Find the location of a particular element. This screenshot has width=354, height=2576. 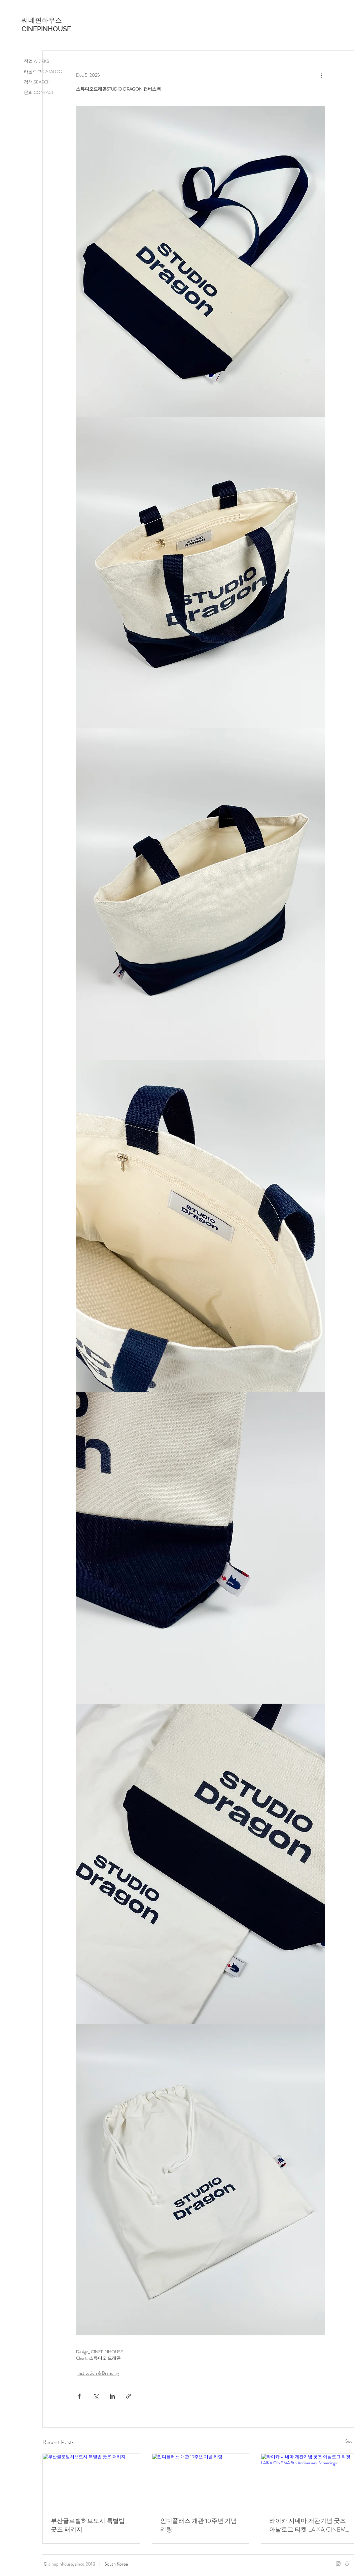

[Share via LinkedIn] is located at coordinates (112, 2396).